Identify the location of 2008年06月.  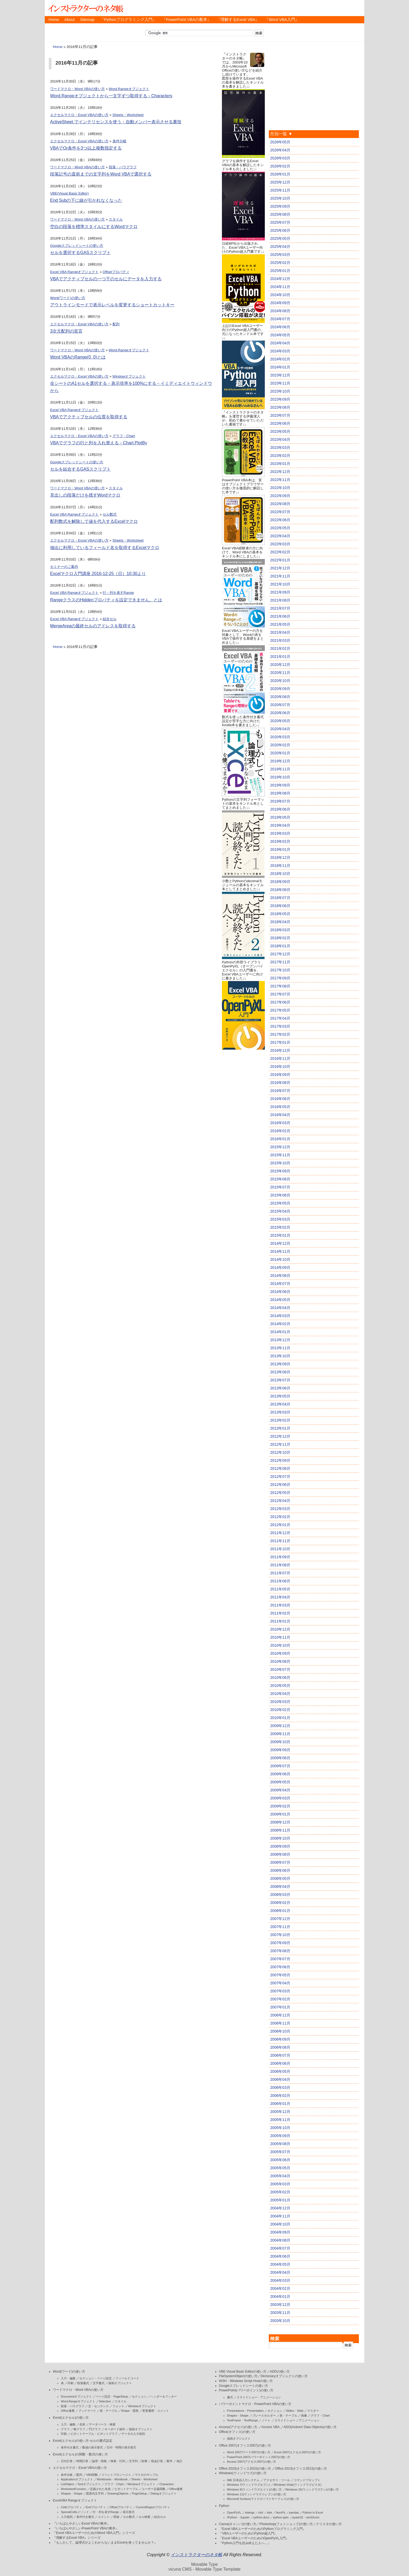
(280, 1870).